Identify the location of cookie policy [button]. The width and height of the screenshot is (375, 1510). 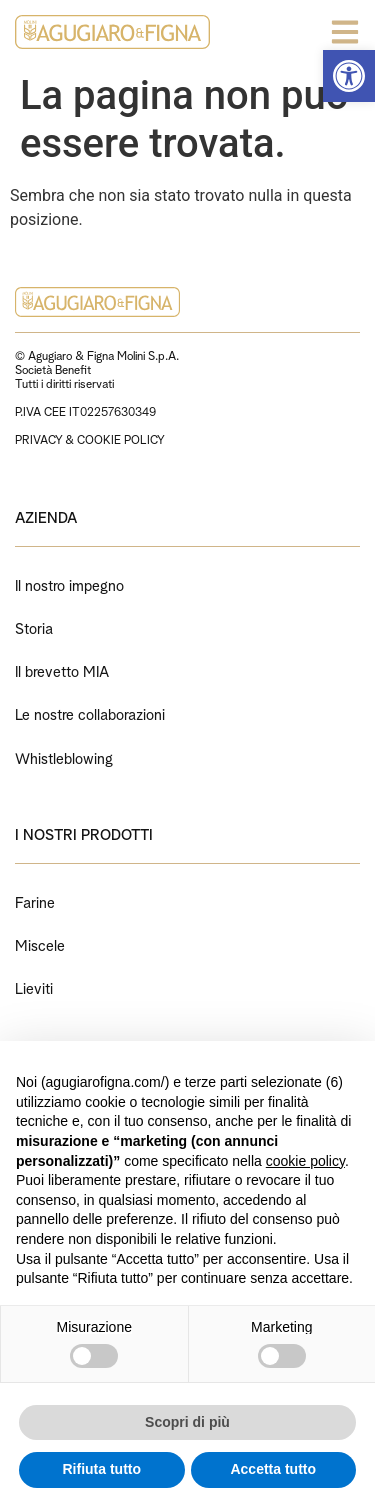
(305, 1161).